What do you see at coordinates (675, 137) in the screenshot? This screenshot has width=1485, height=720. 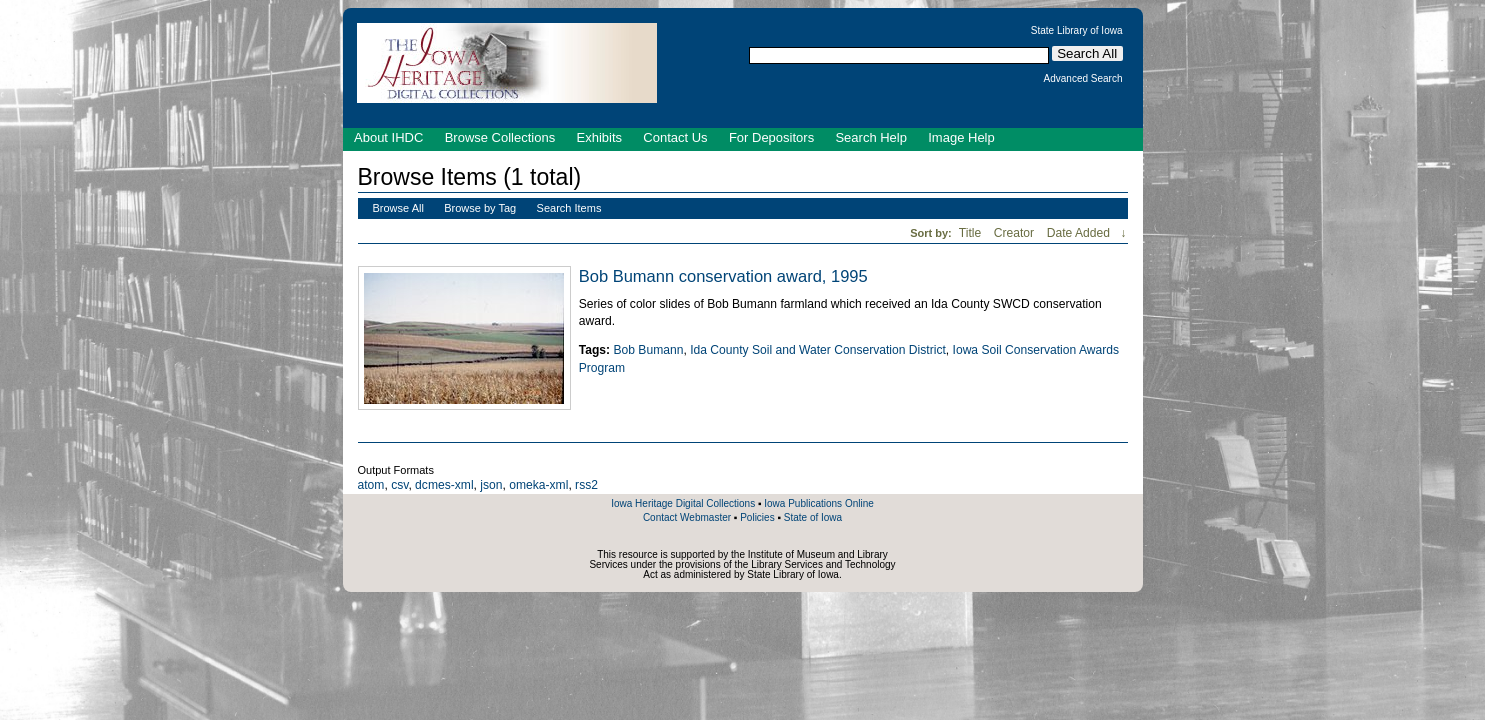 I see `Contact Us` at bounding box center [675, 137].